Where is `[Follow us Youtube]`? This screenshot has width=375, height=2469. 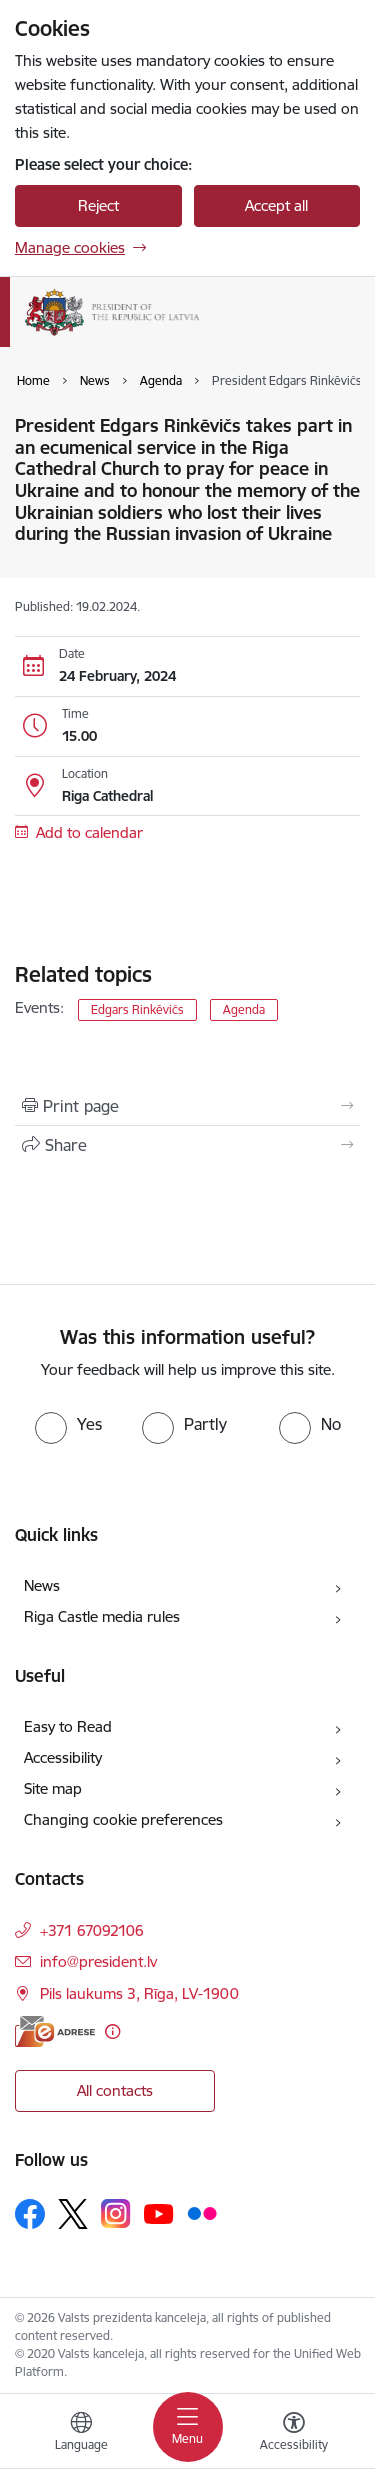
[Follow us Youtube] is located at coordinates (159, 2213).